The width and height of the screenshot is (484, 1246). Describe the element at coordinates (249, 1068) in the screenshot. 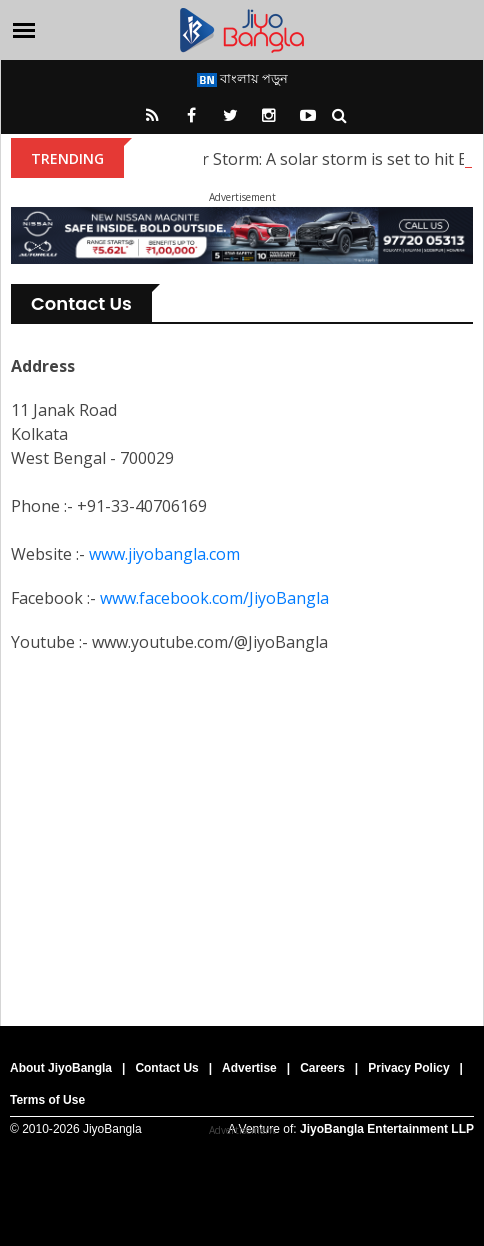

I see `Advertise` at that location.